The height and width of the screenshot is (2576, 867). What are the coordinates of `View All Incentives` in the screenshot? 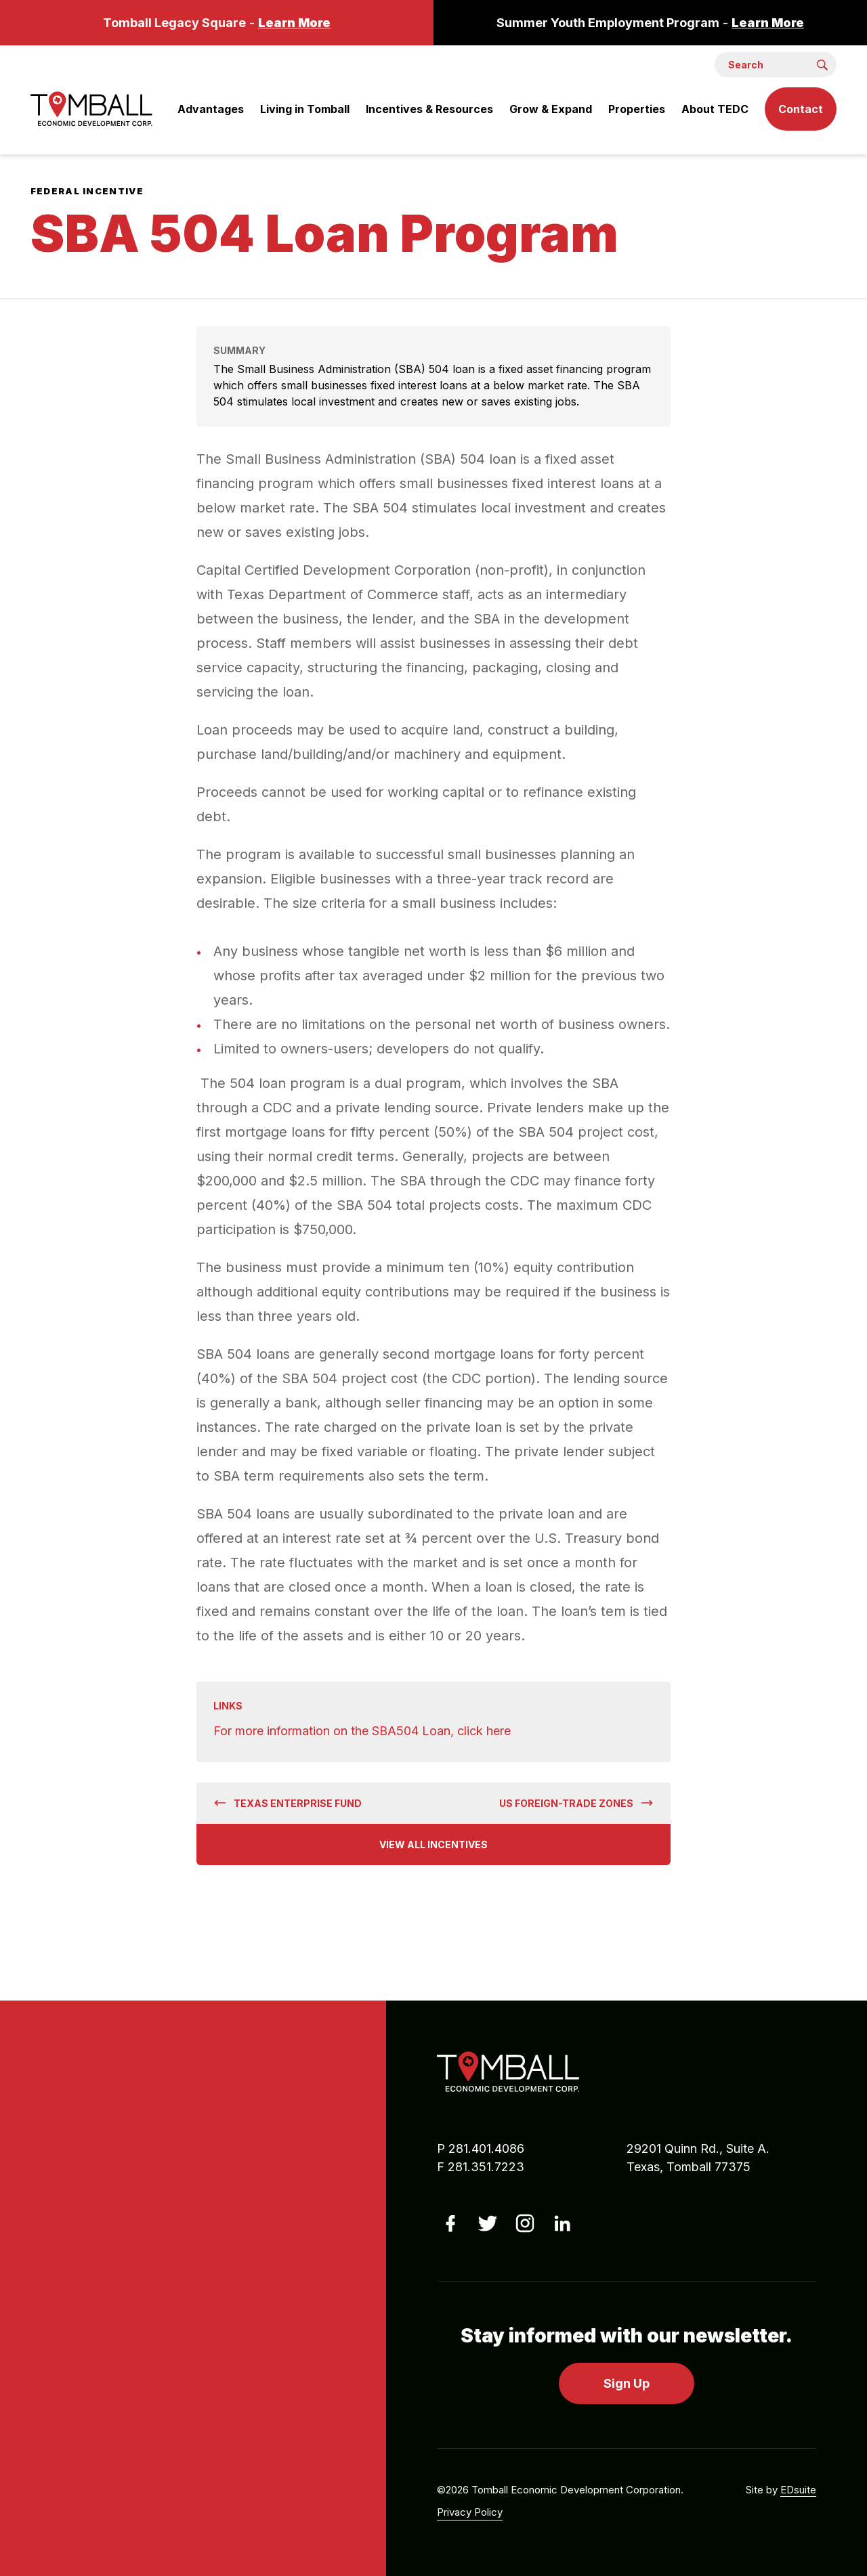 It's located at (433, 1844).